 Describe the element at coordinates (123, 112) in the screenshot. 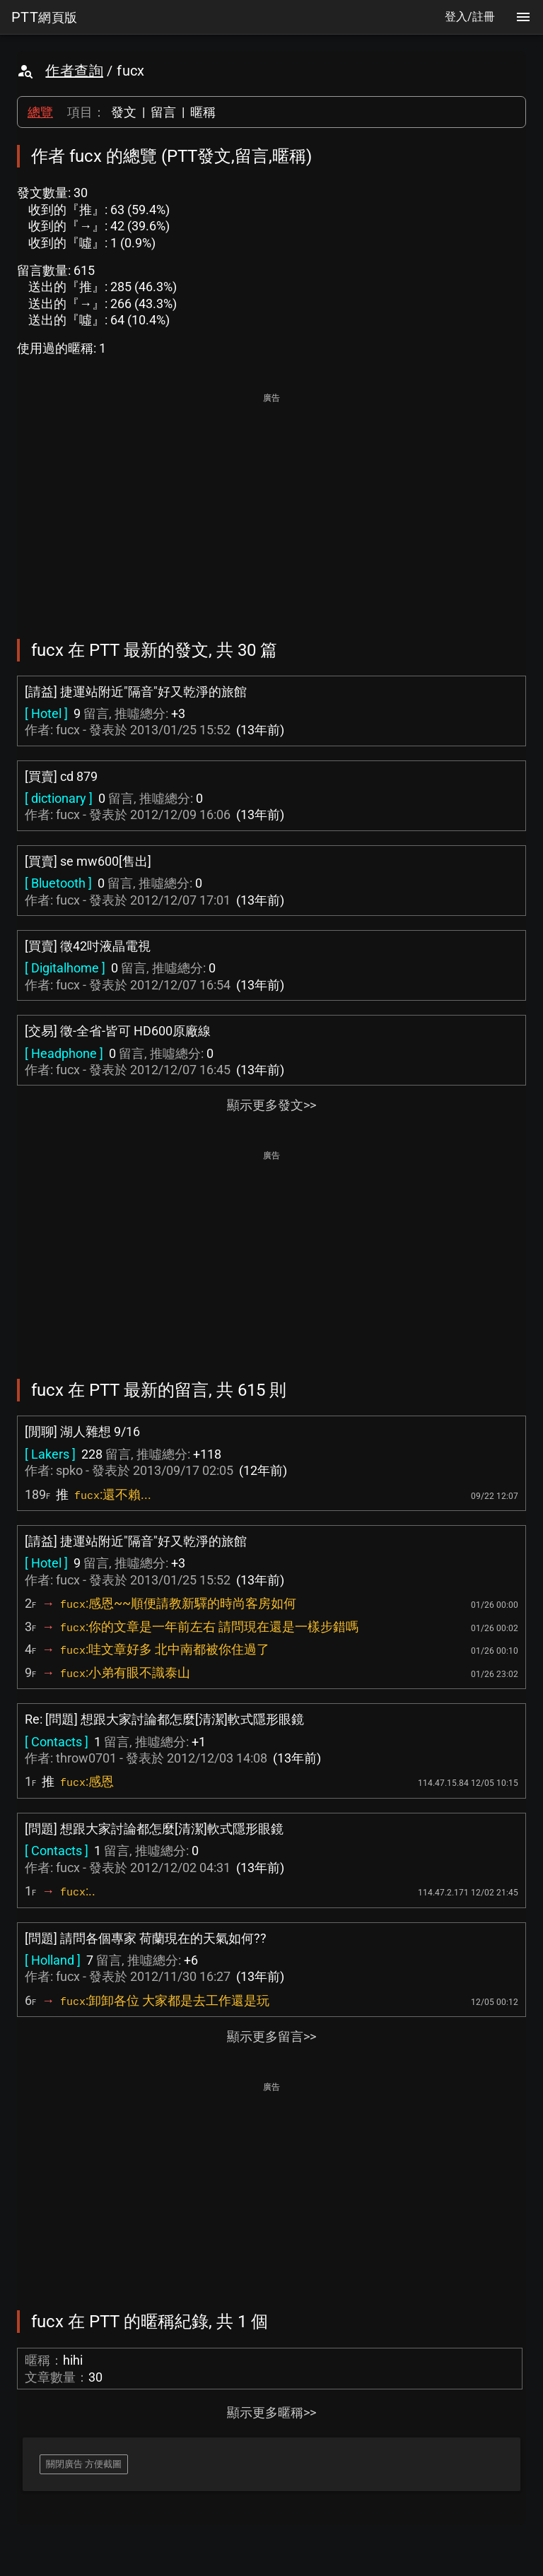

I see `發文` at that location.